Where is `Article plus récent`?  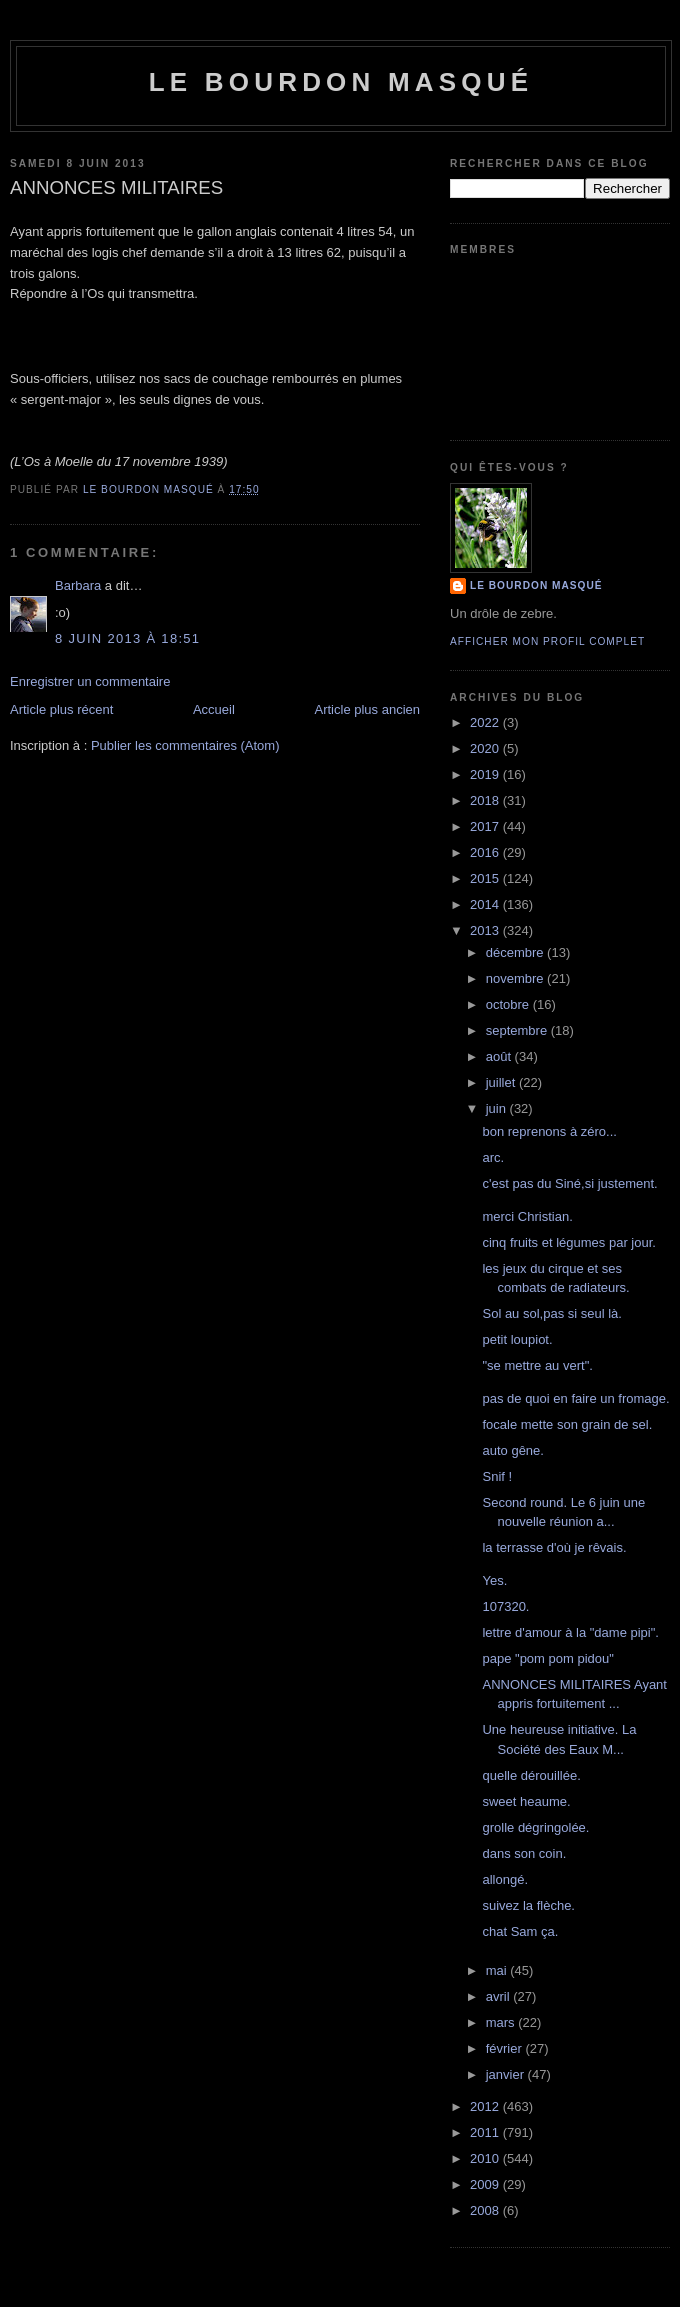
Article plus récent is located at coordinates (61, 709).